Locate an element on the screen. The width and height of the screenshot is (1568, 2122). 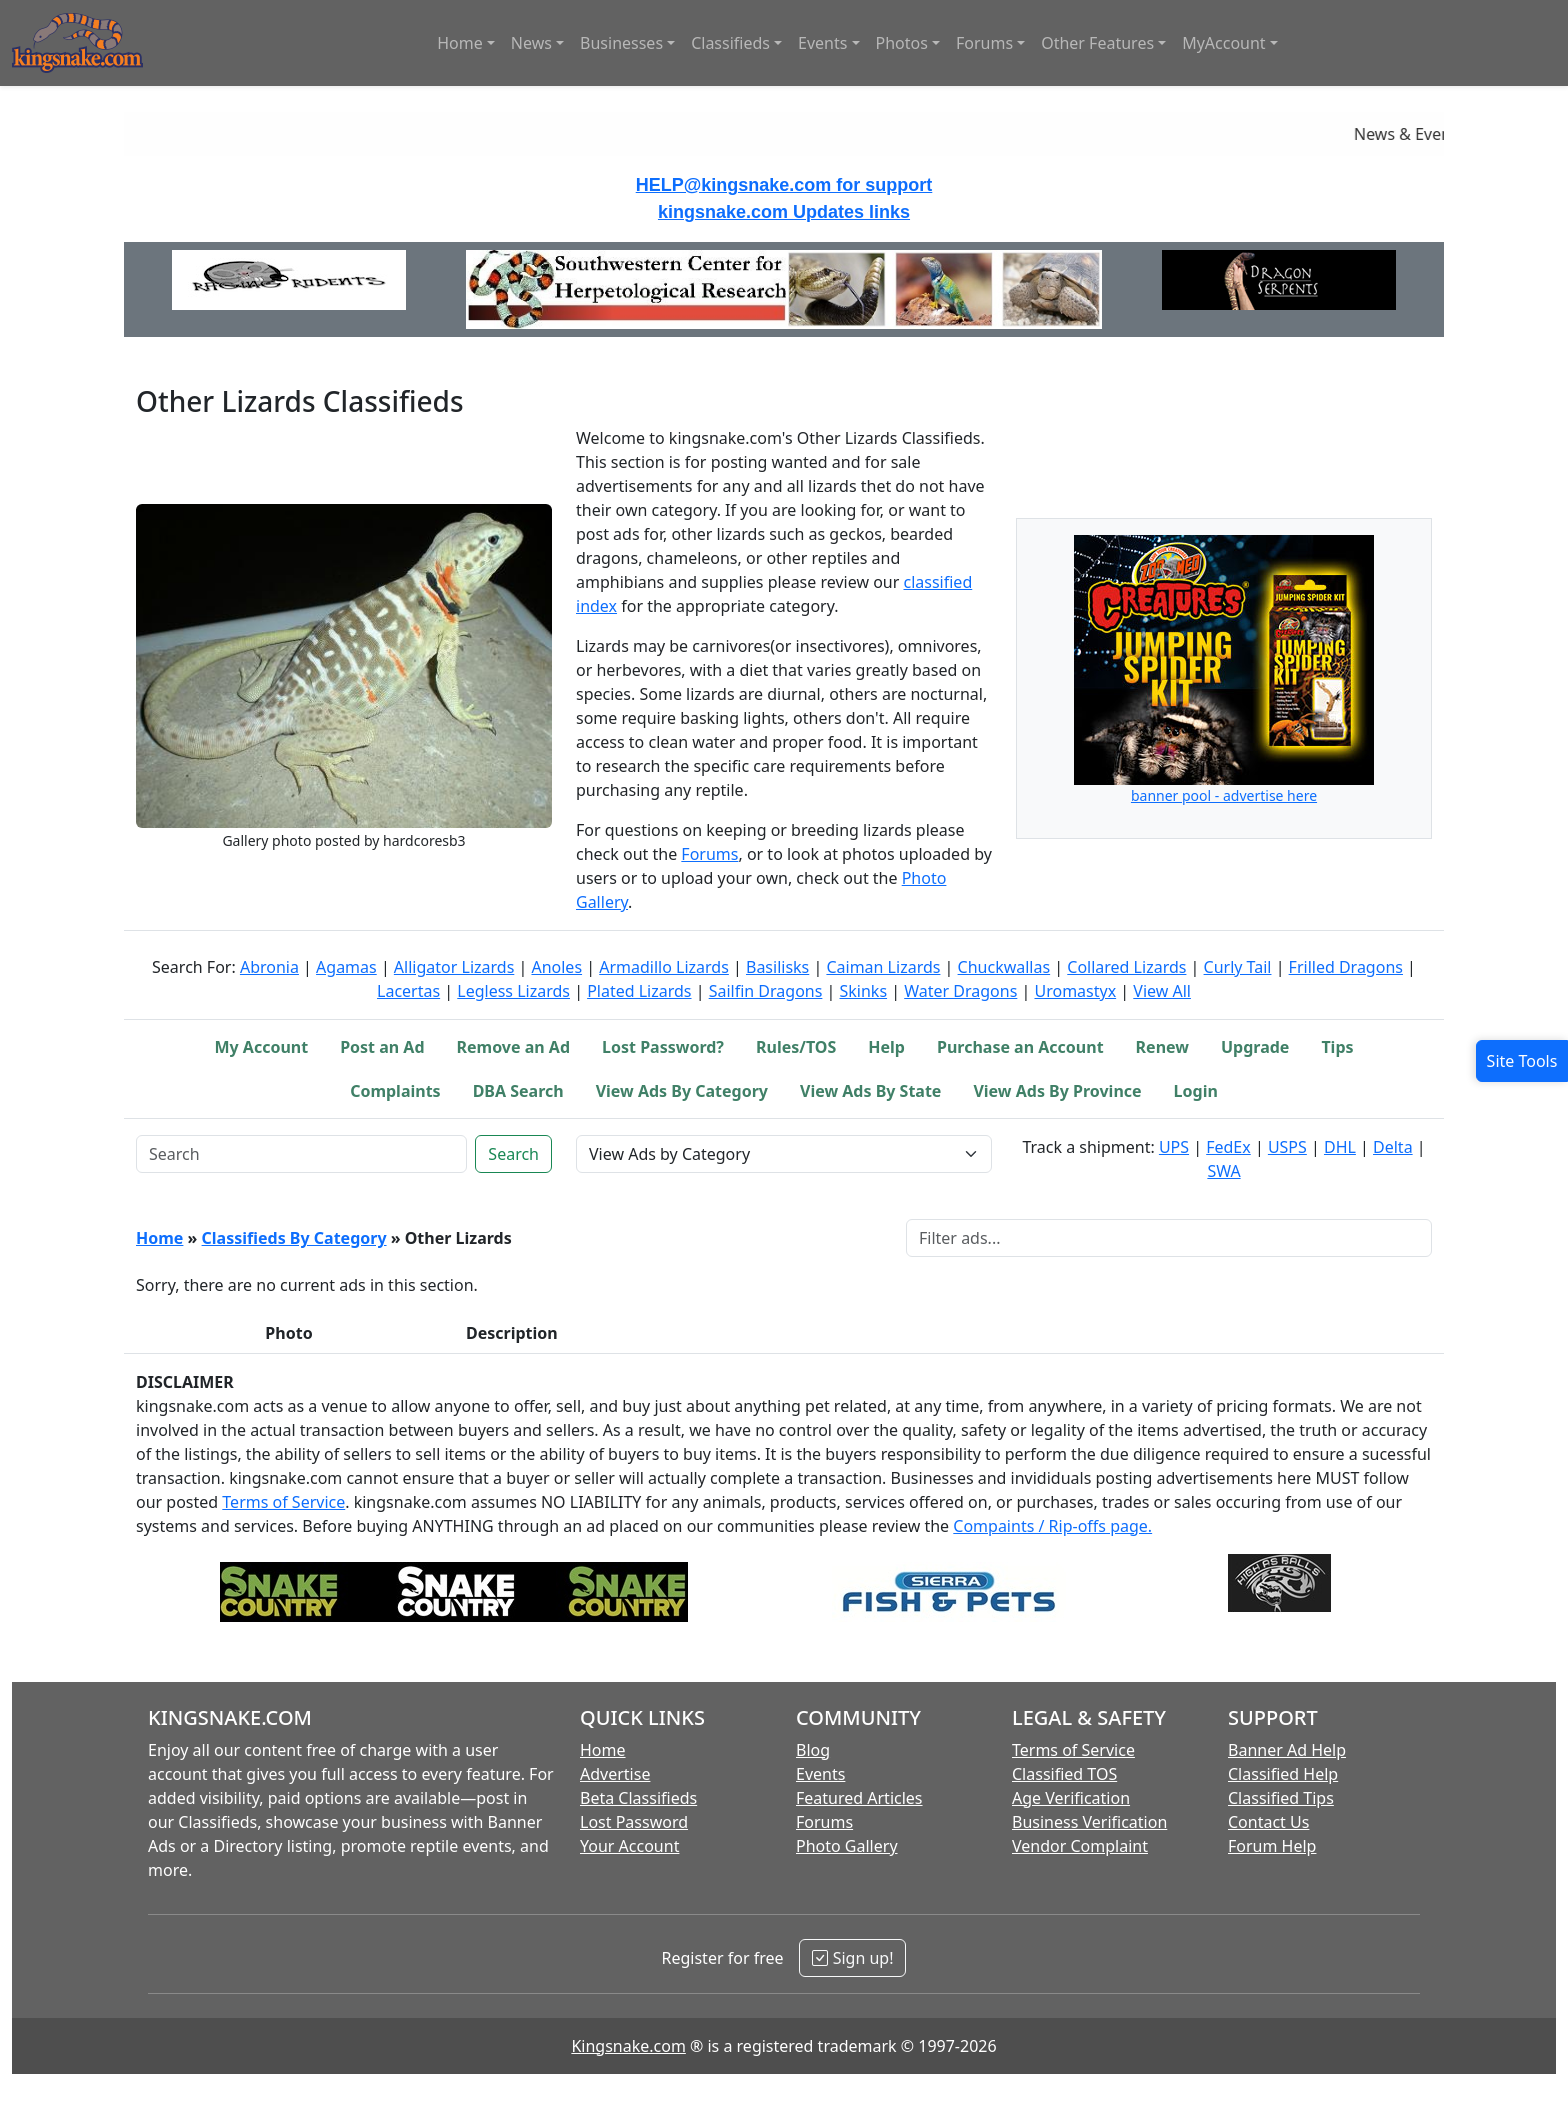
UPS is located at coordinates (1174, 1147).